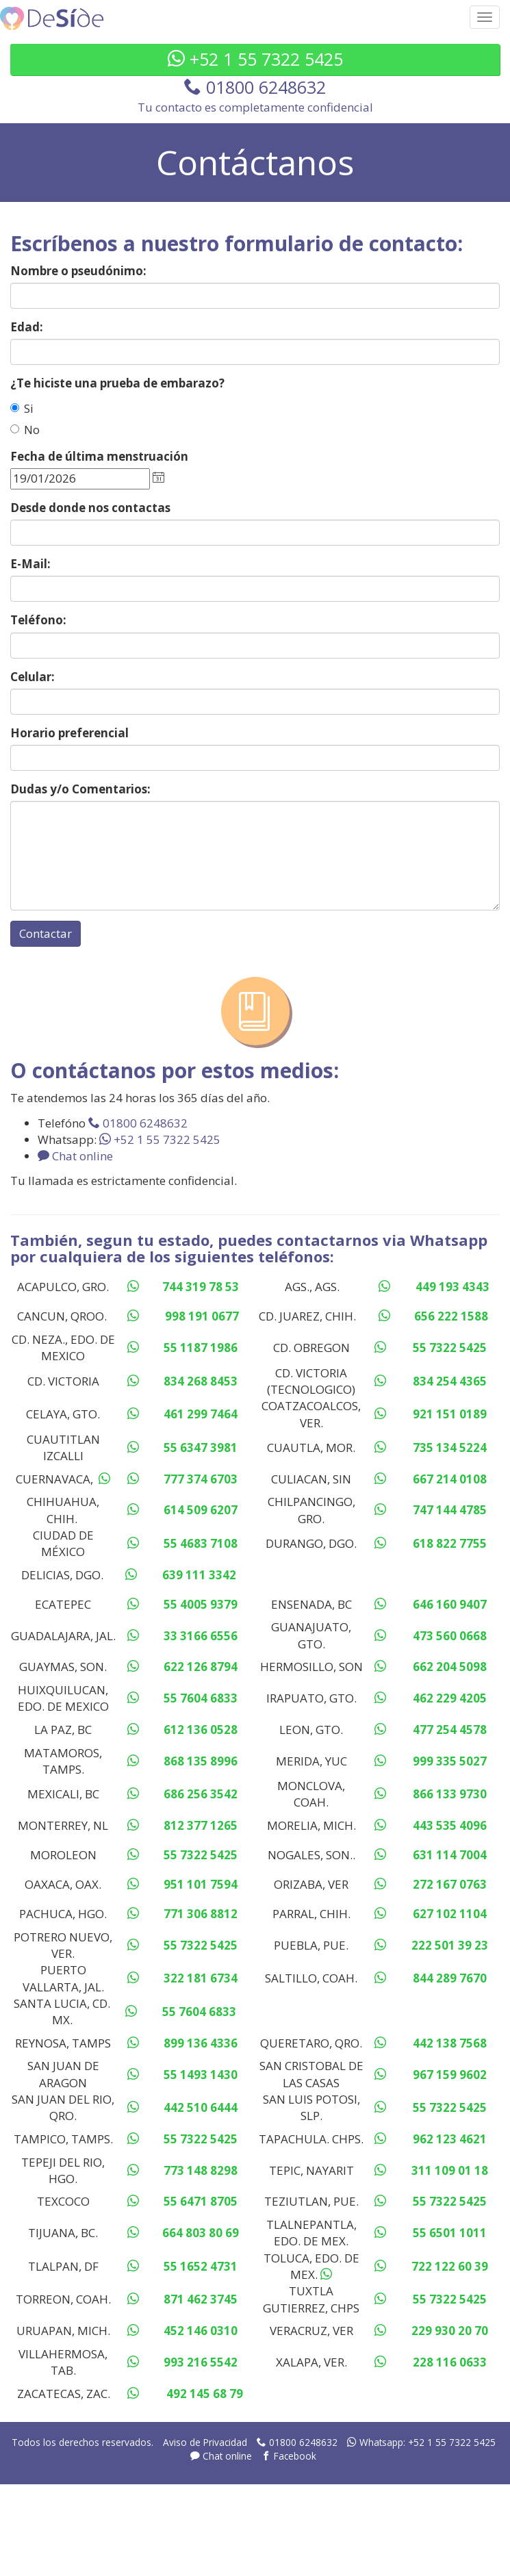  Describe the element at coordinates (450, 1794) in the screenshot. I see `866 133 9730` at that location.